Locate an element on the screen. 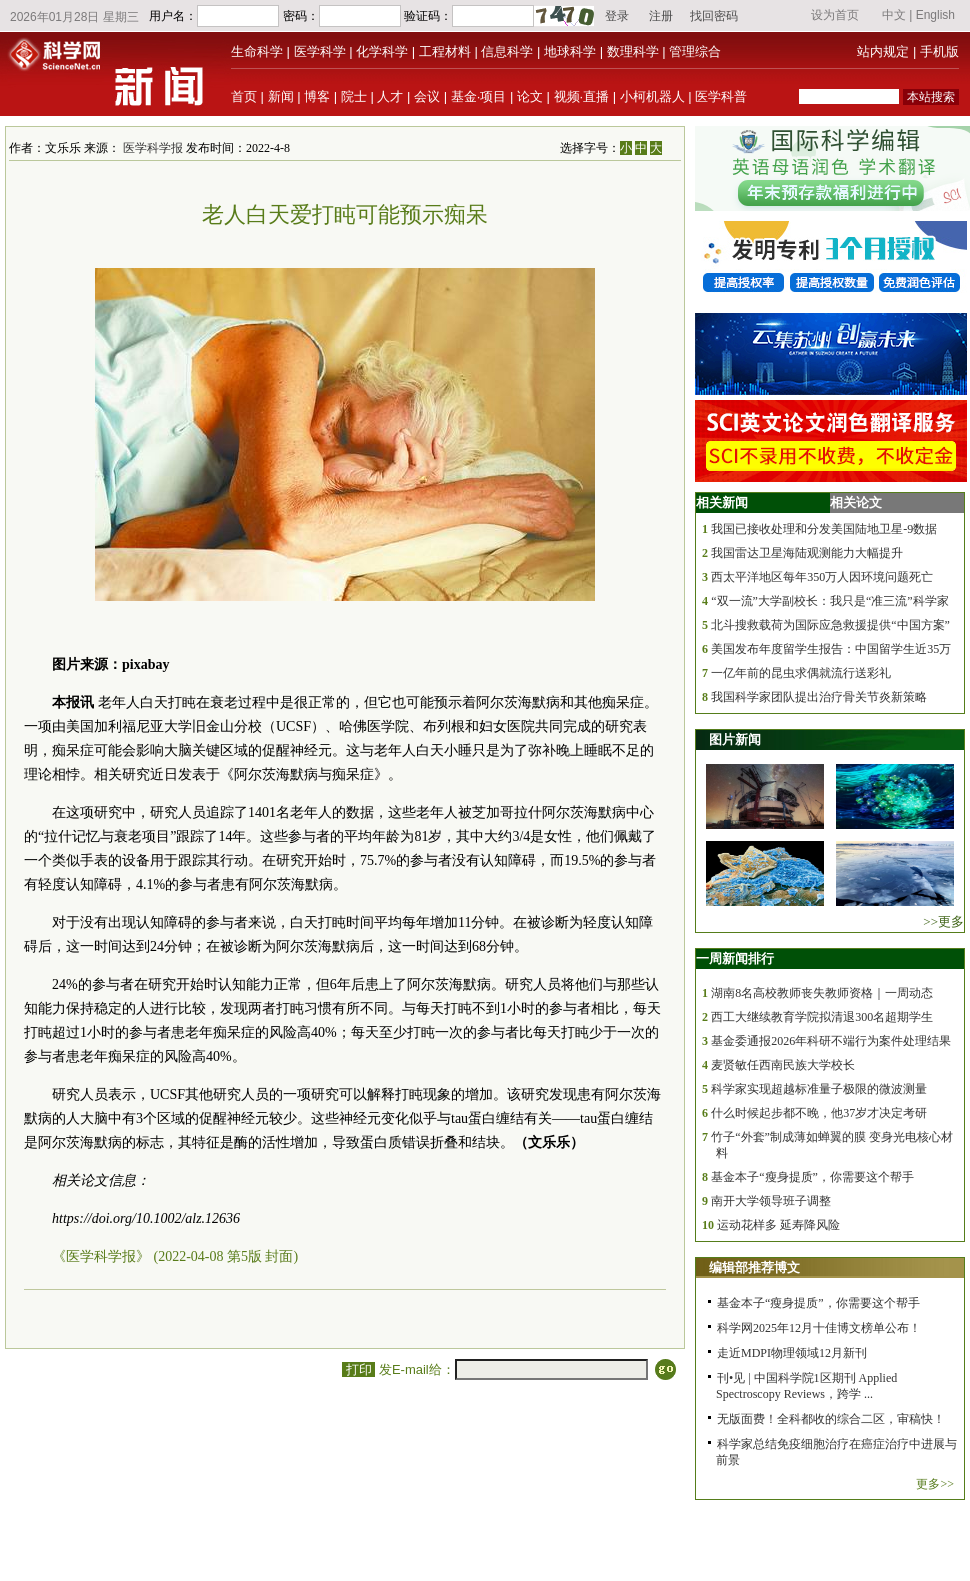 The width and height of the screenshot is (970, 1581). 更多>> is located at coordinates (935, 1484).